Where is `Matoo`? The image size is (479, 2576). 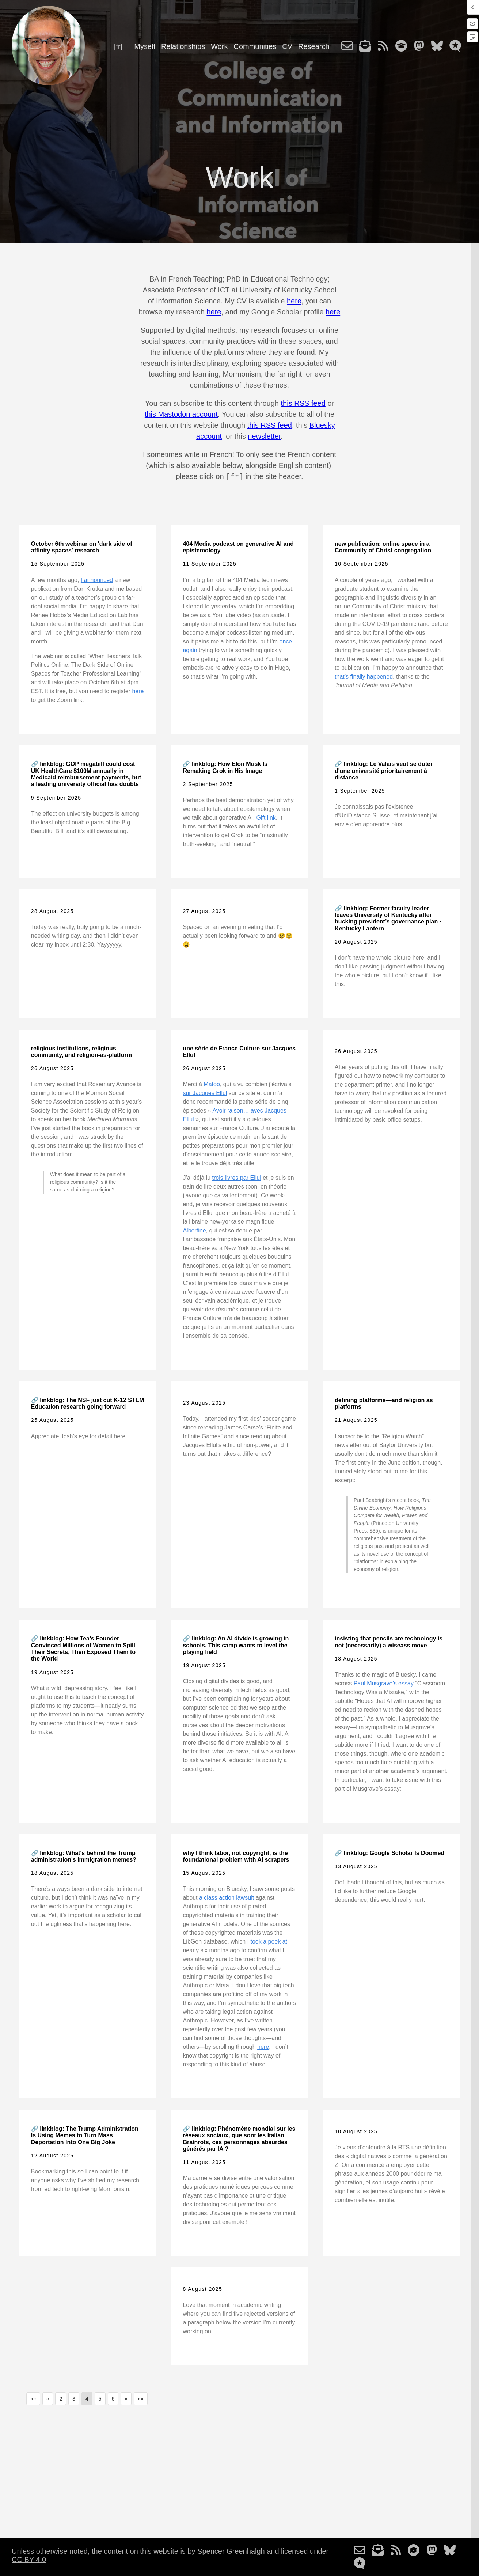
Matoo is located at coordinates (212, 1083).